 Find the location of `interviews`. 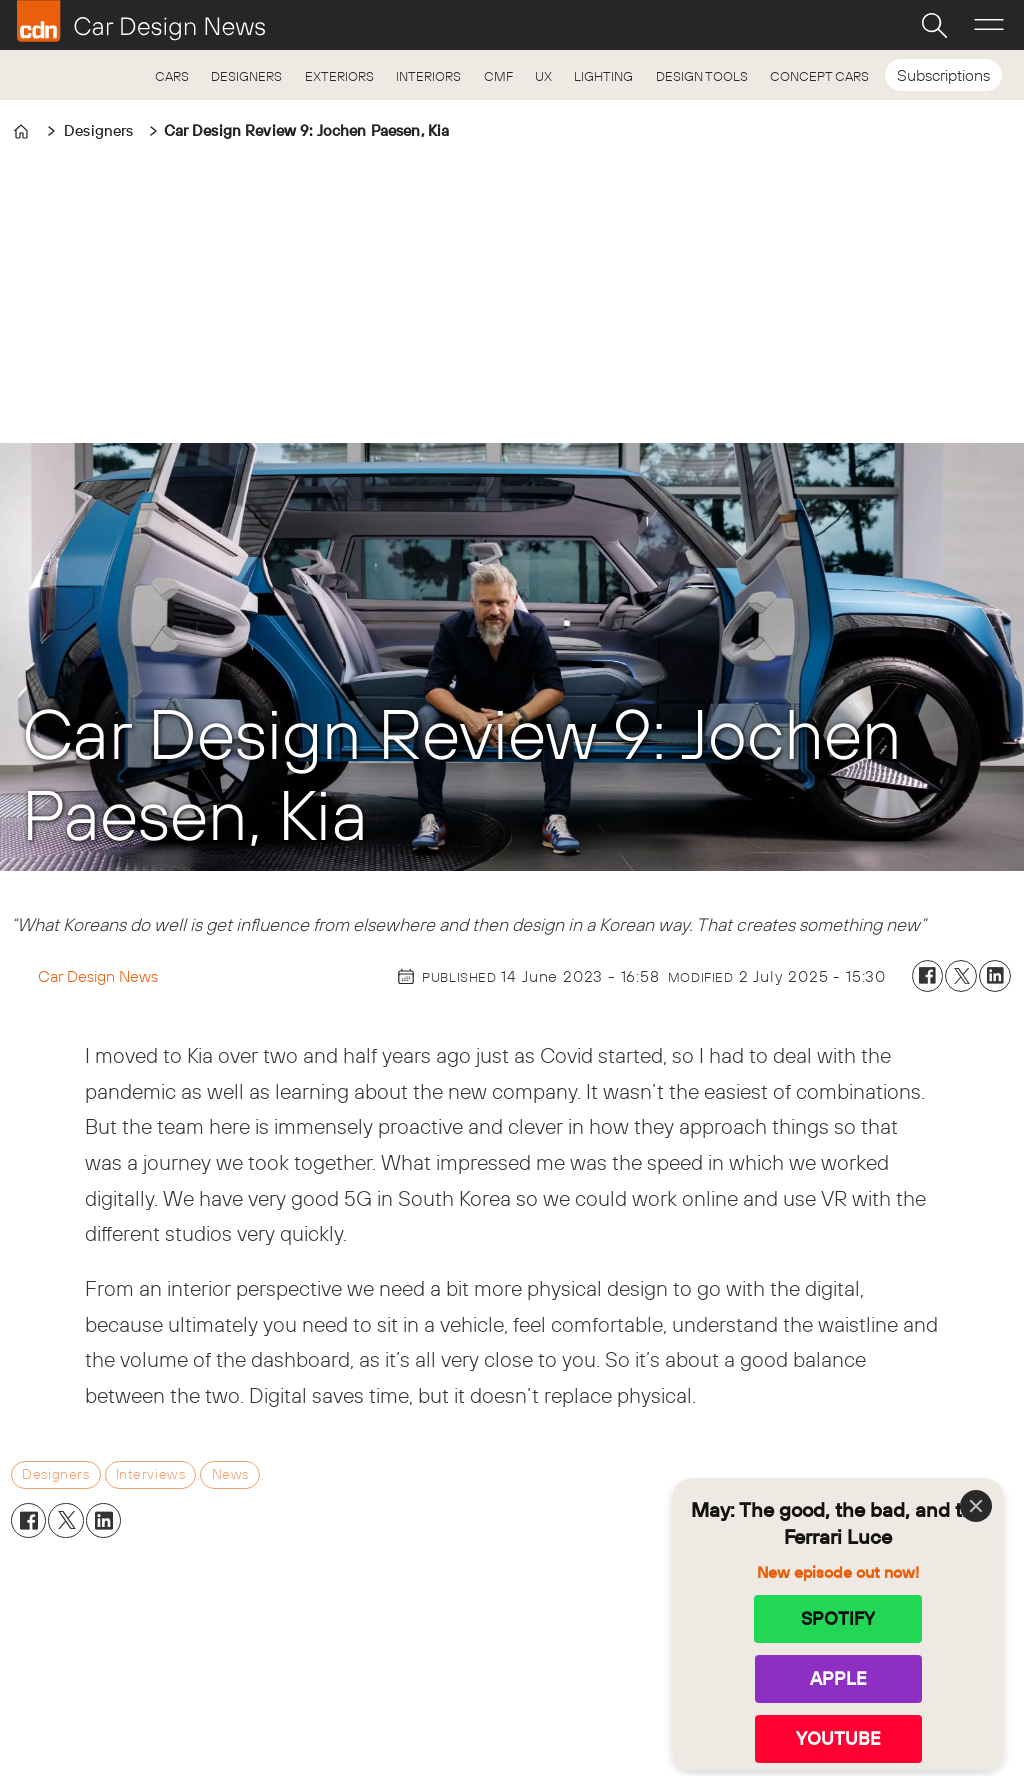

interviews is located at coordinates (151, 1474).